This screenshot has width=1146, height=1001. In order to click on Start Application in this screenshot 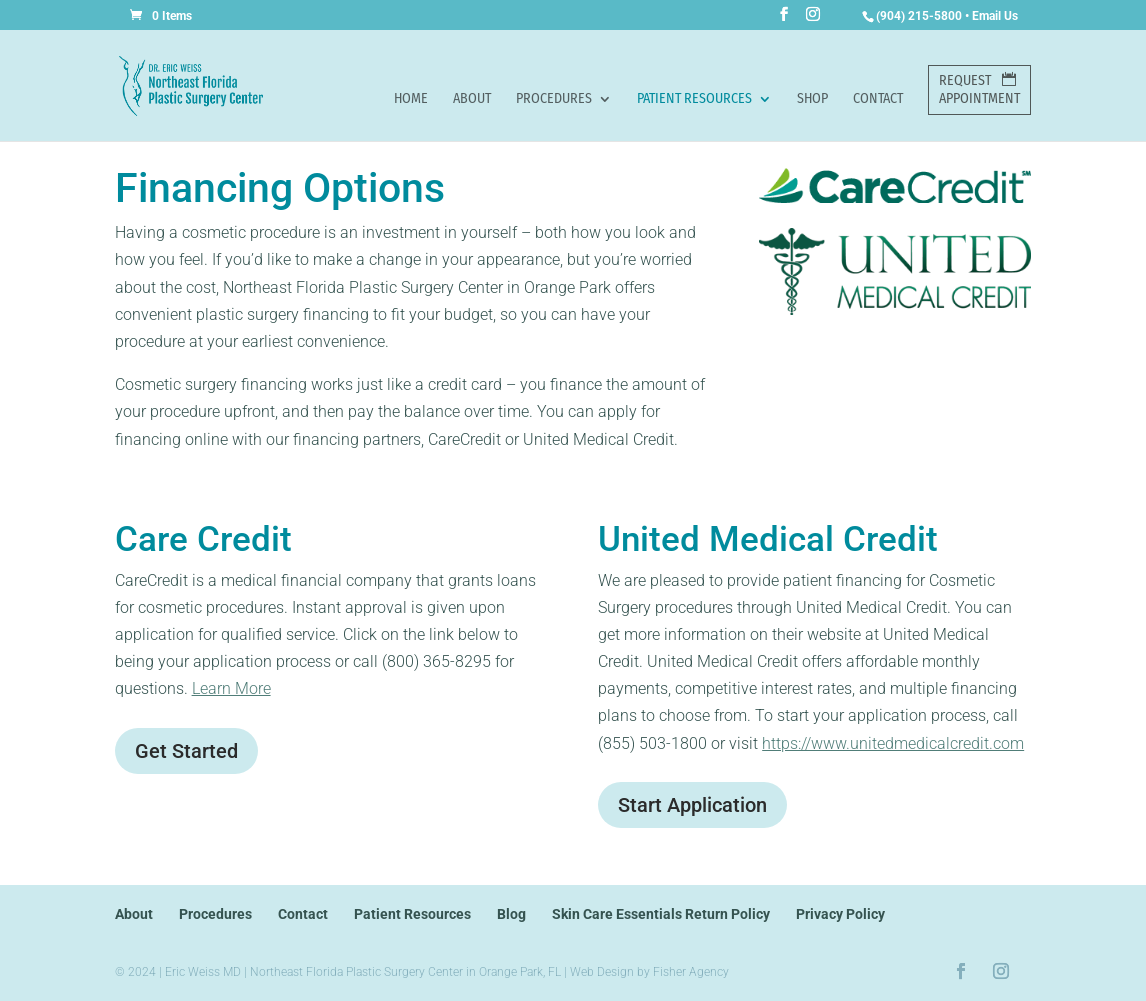, I will do `click(692, 805)`.